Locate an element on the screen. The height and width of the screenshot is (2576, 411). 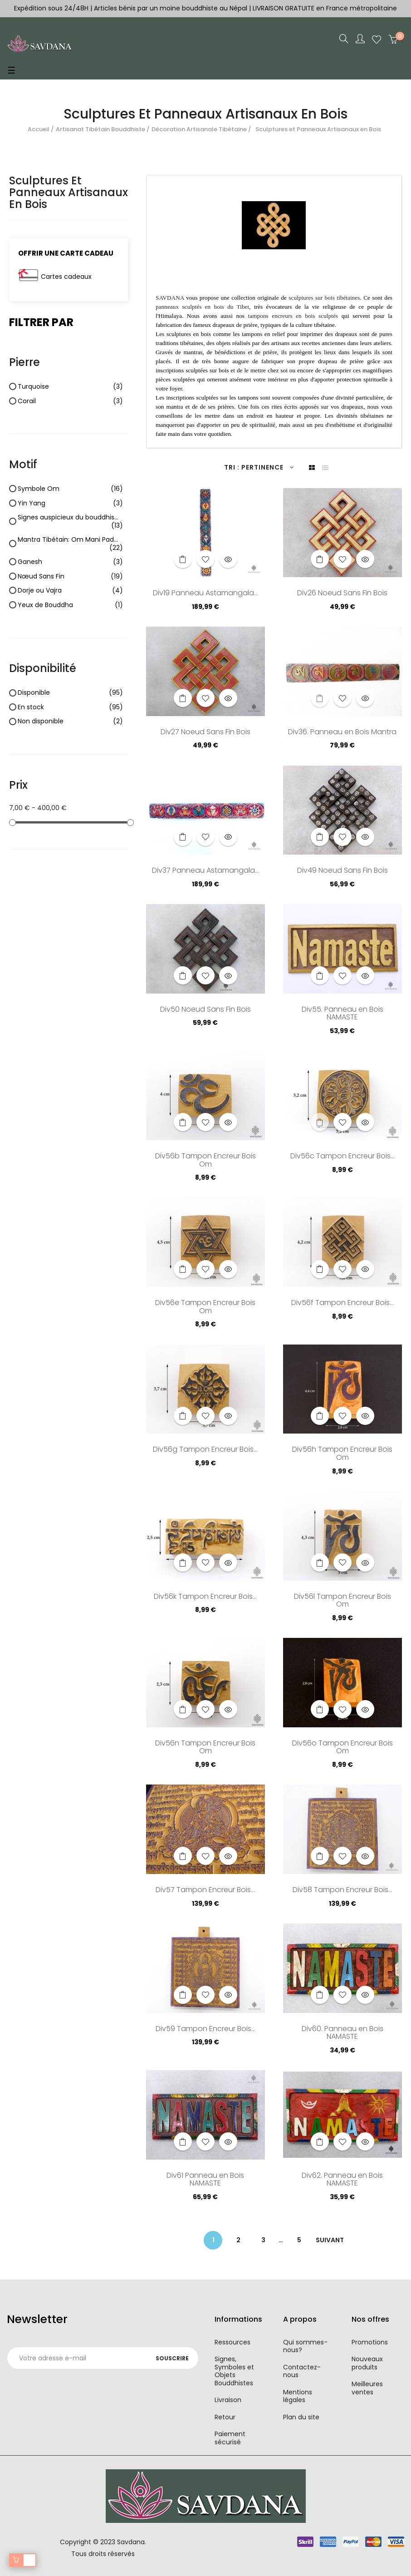
Promotions is located at coordinates (370, 2342).